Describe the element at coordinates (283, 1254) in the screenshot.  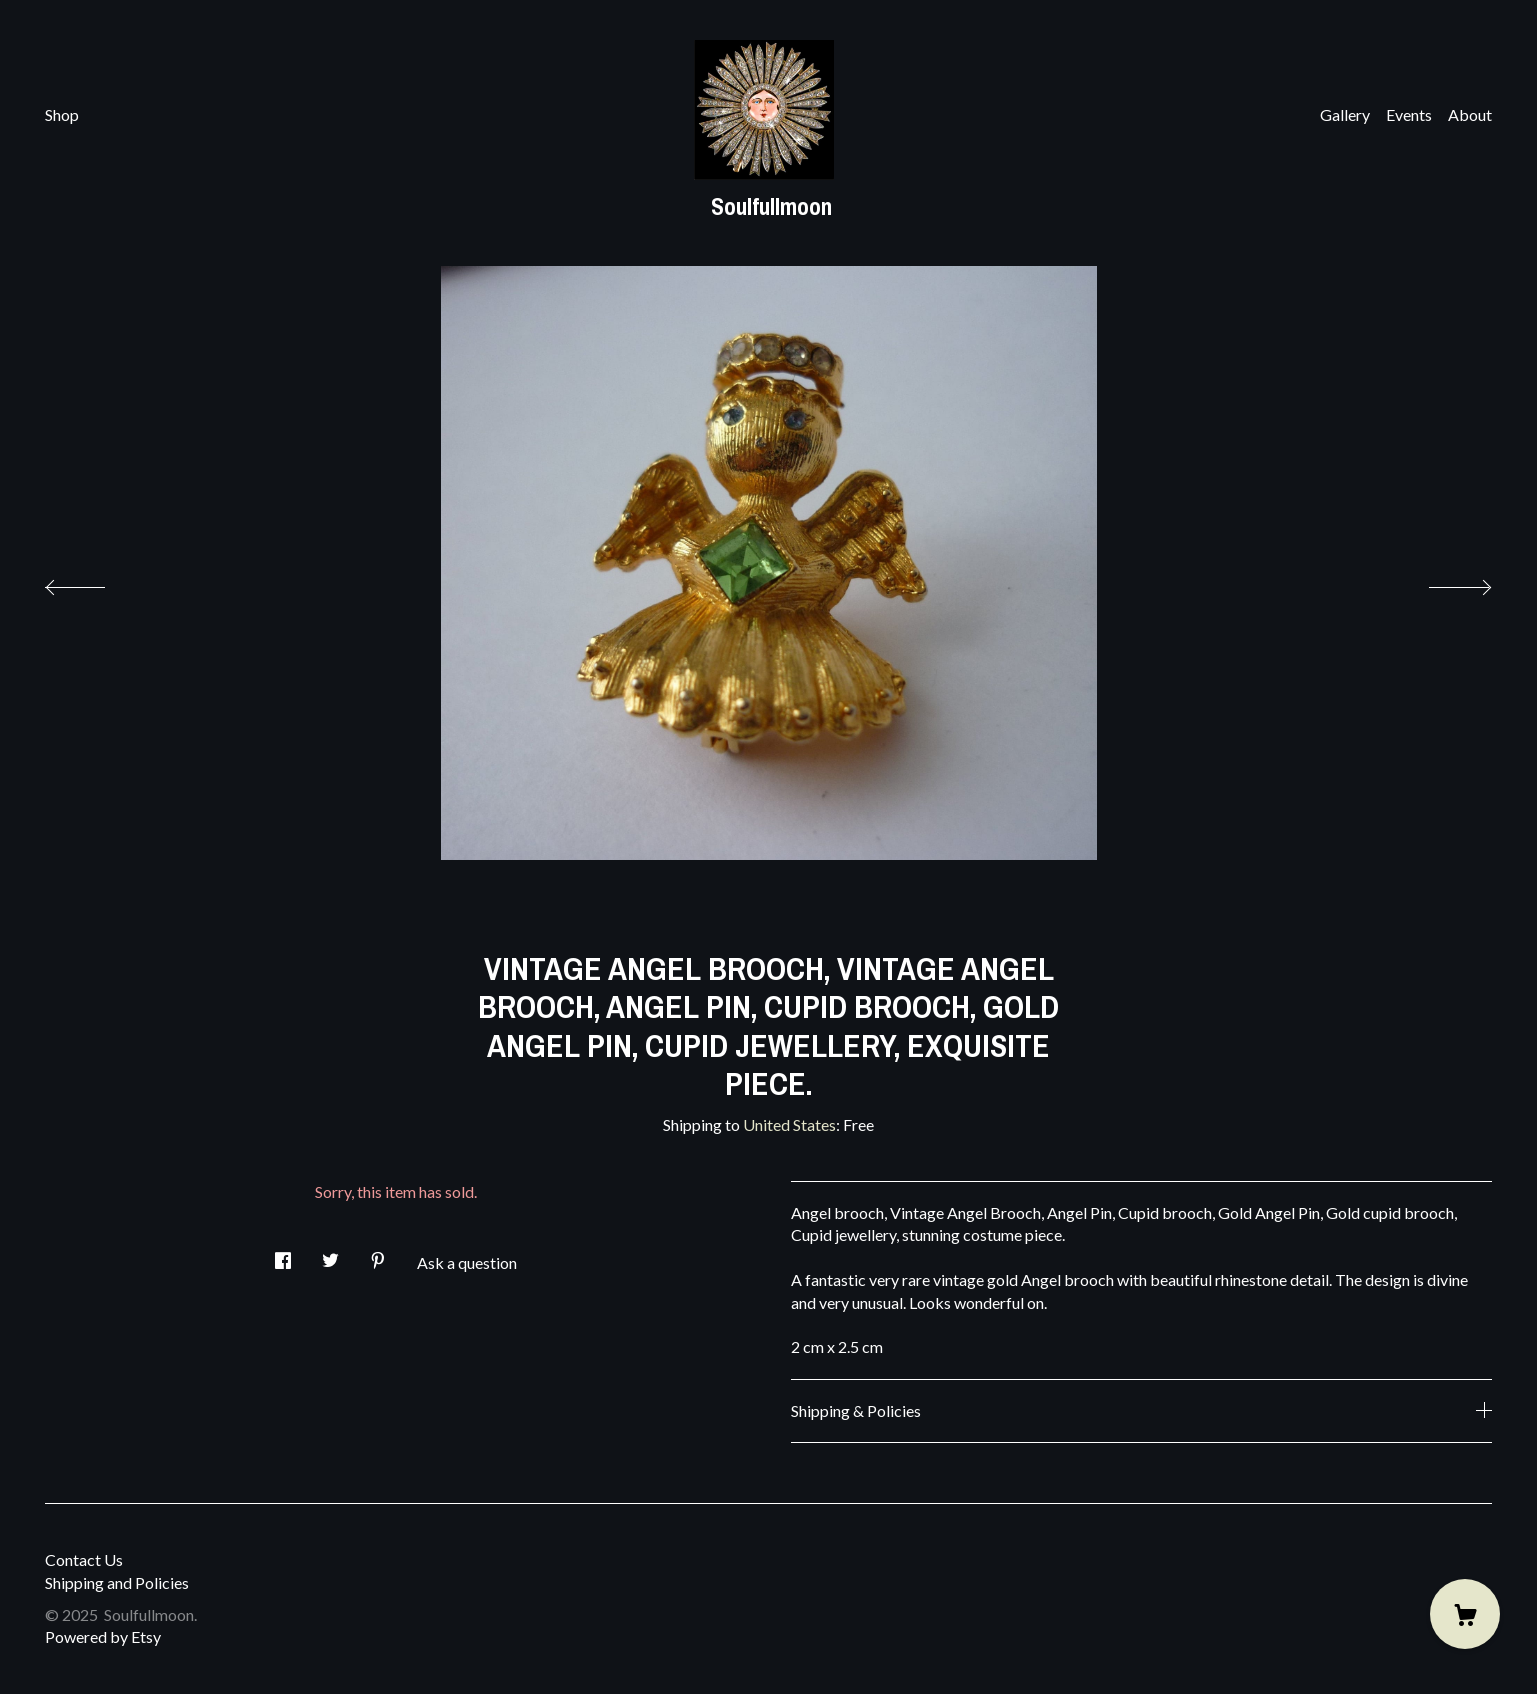
I see `[social media share for facebook]` at that location.